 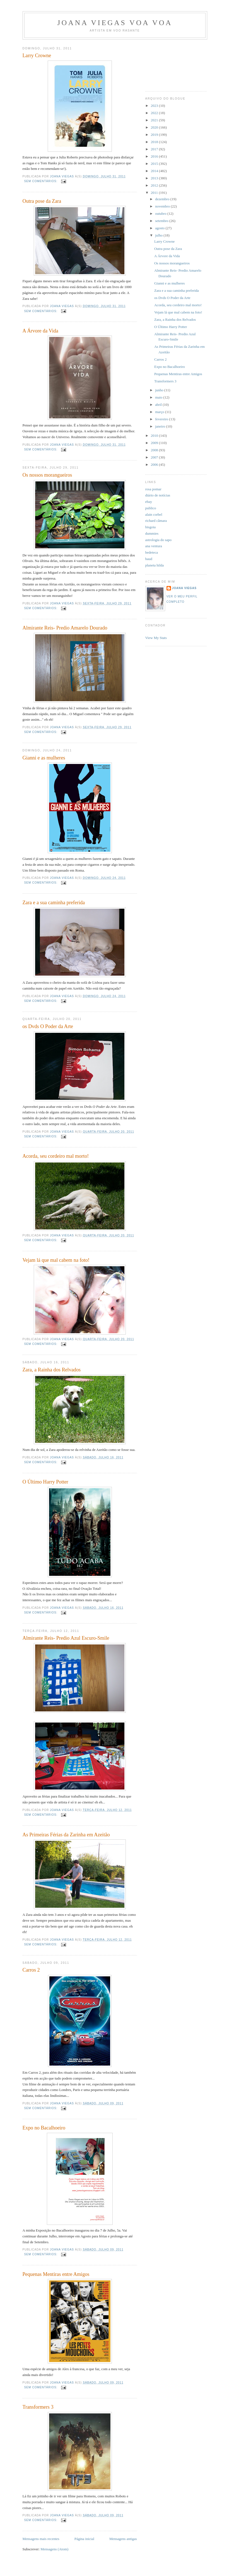 I want to click on ebay, so click(x=148, y=502).